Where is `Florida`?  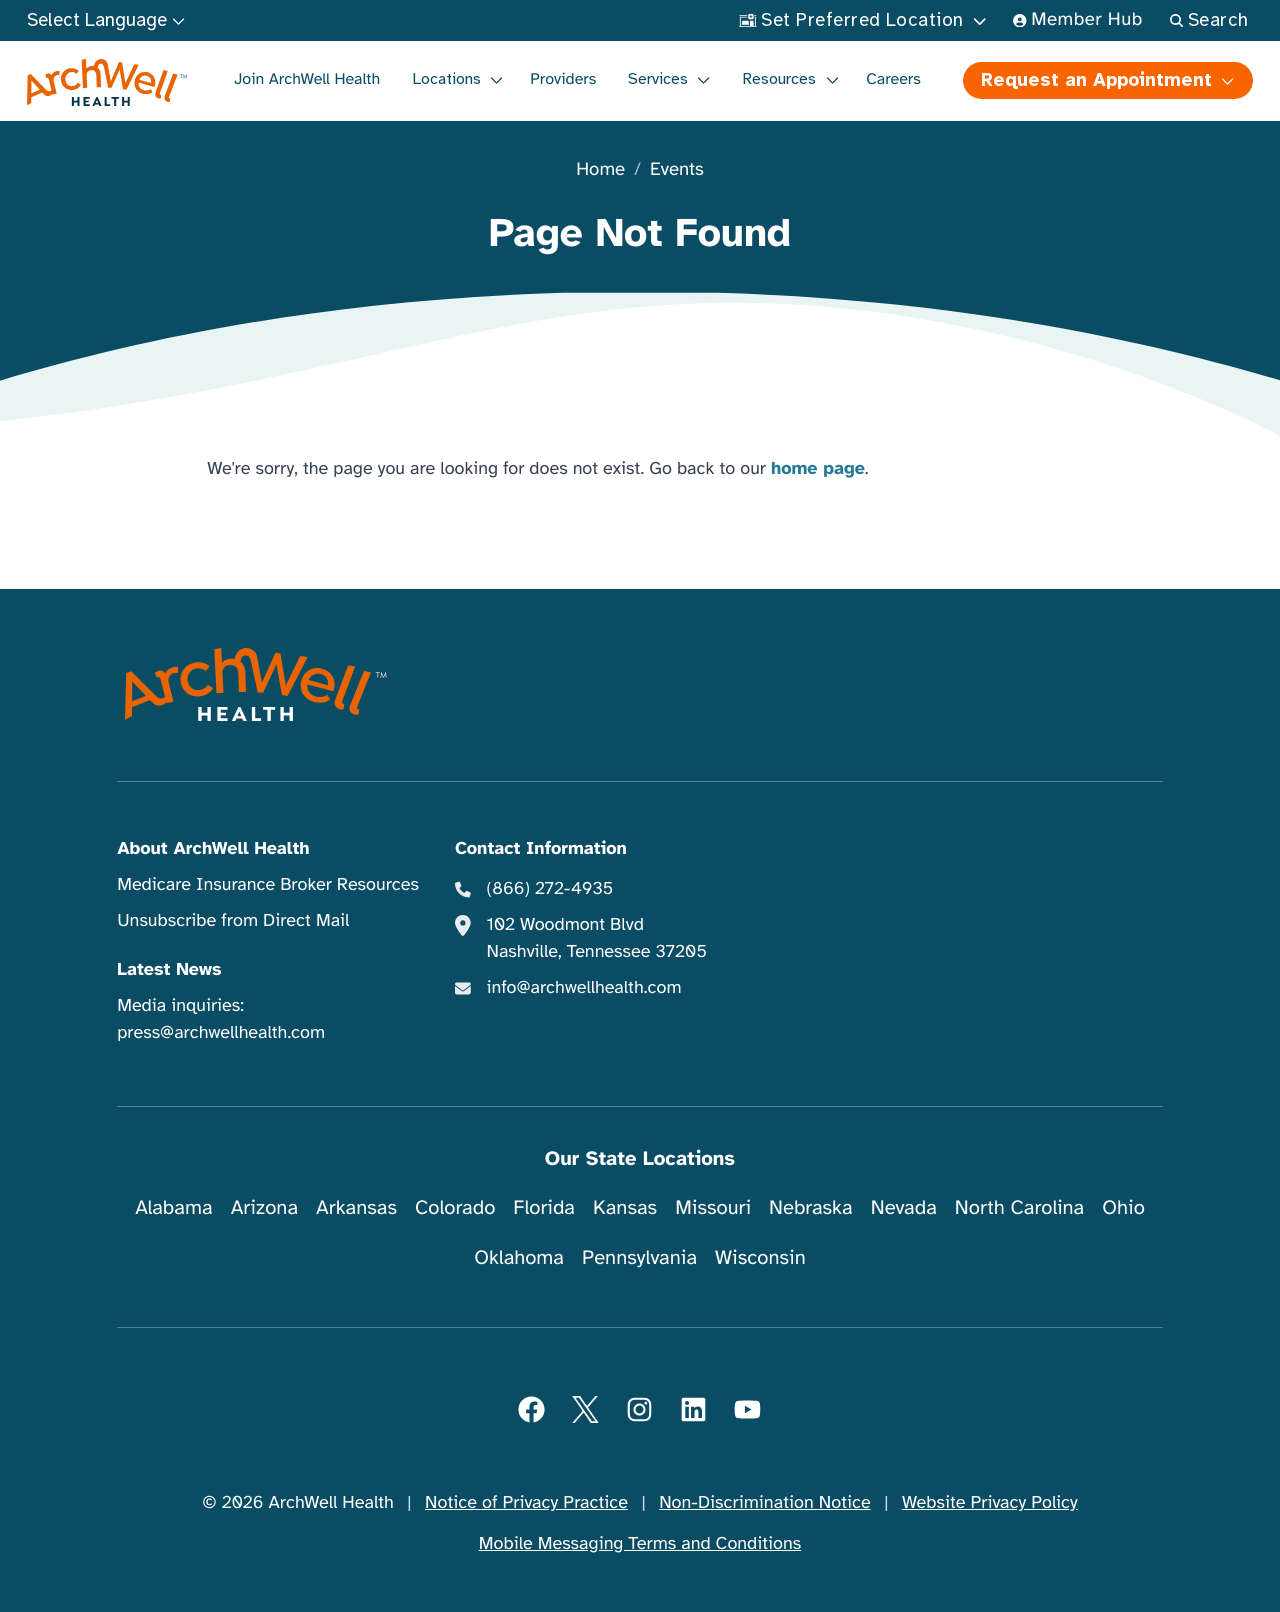
Florida is located at coordinates (544, 1207).